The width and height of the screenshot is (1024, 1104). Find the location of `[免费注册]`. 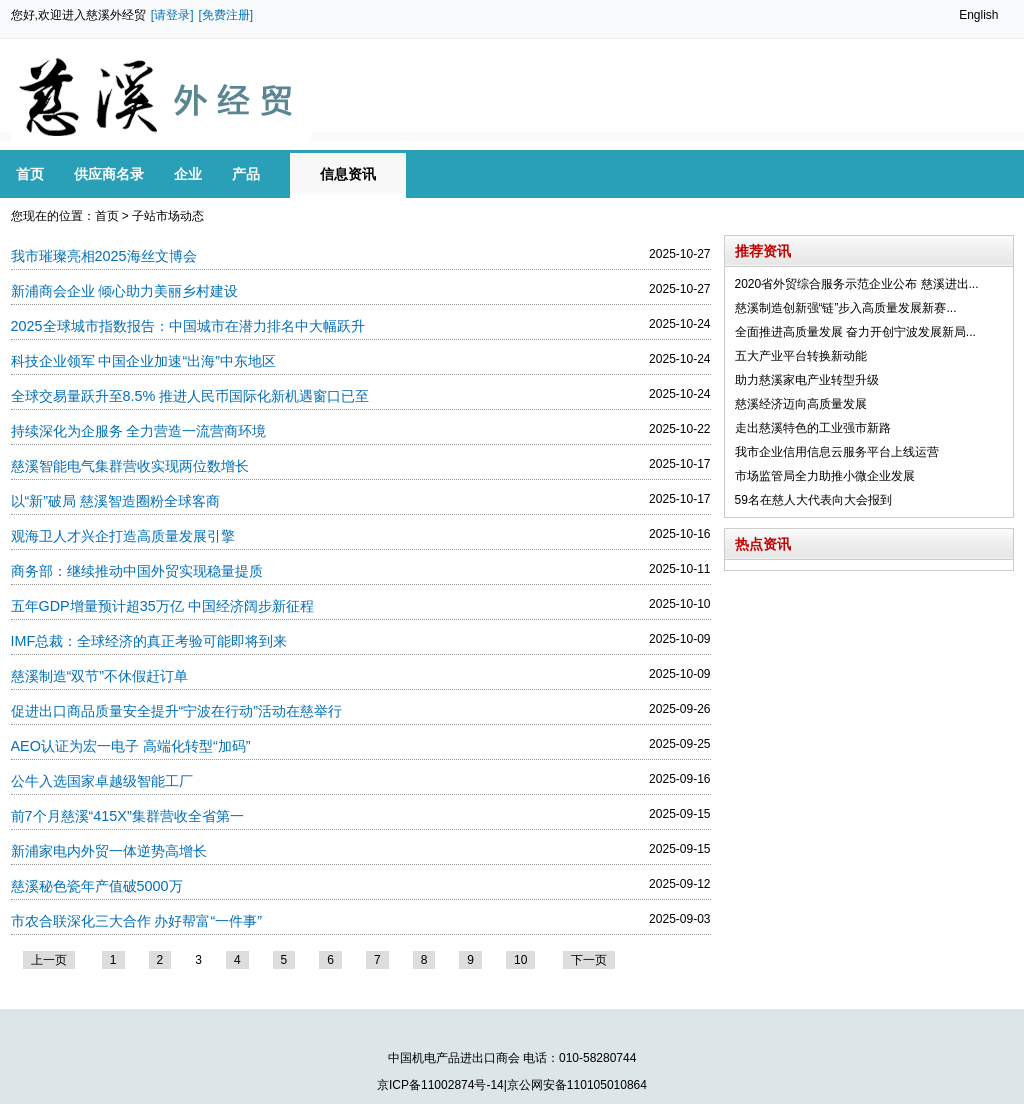

[免费注册] is located at coordinates (226, 15).